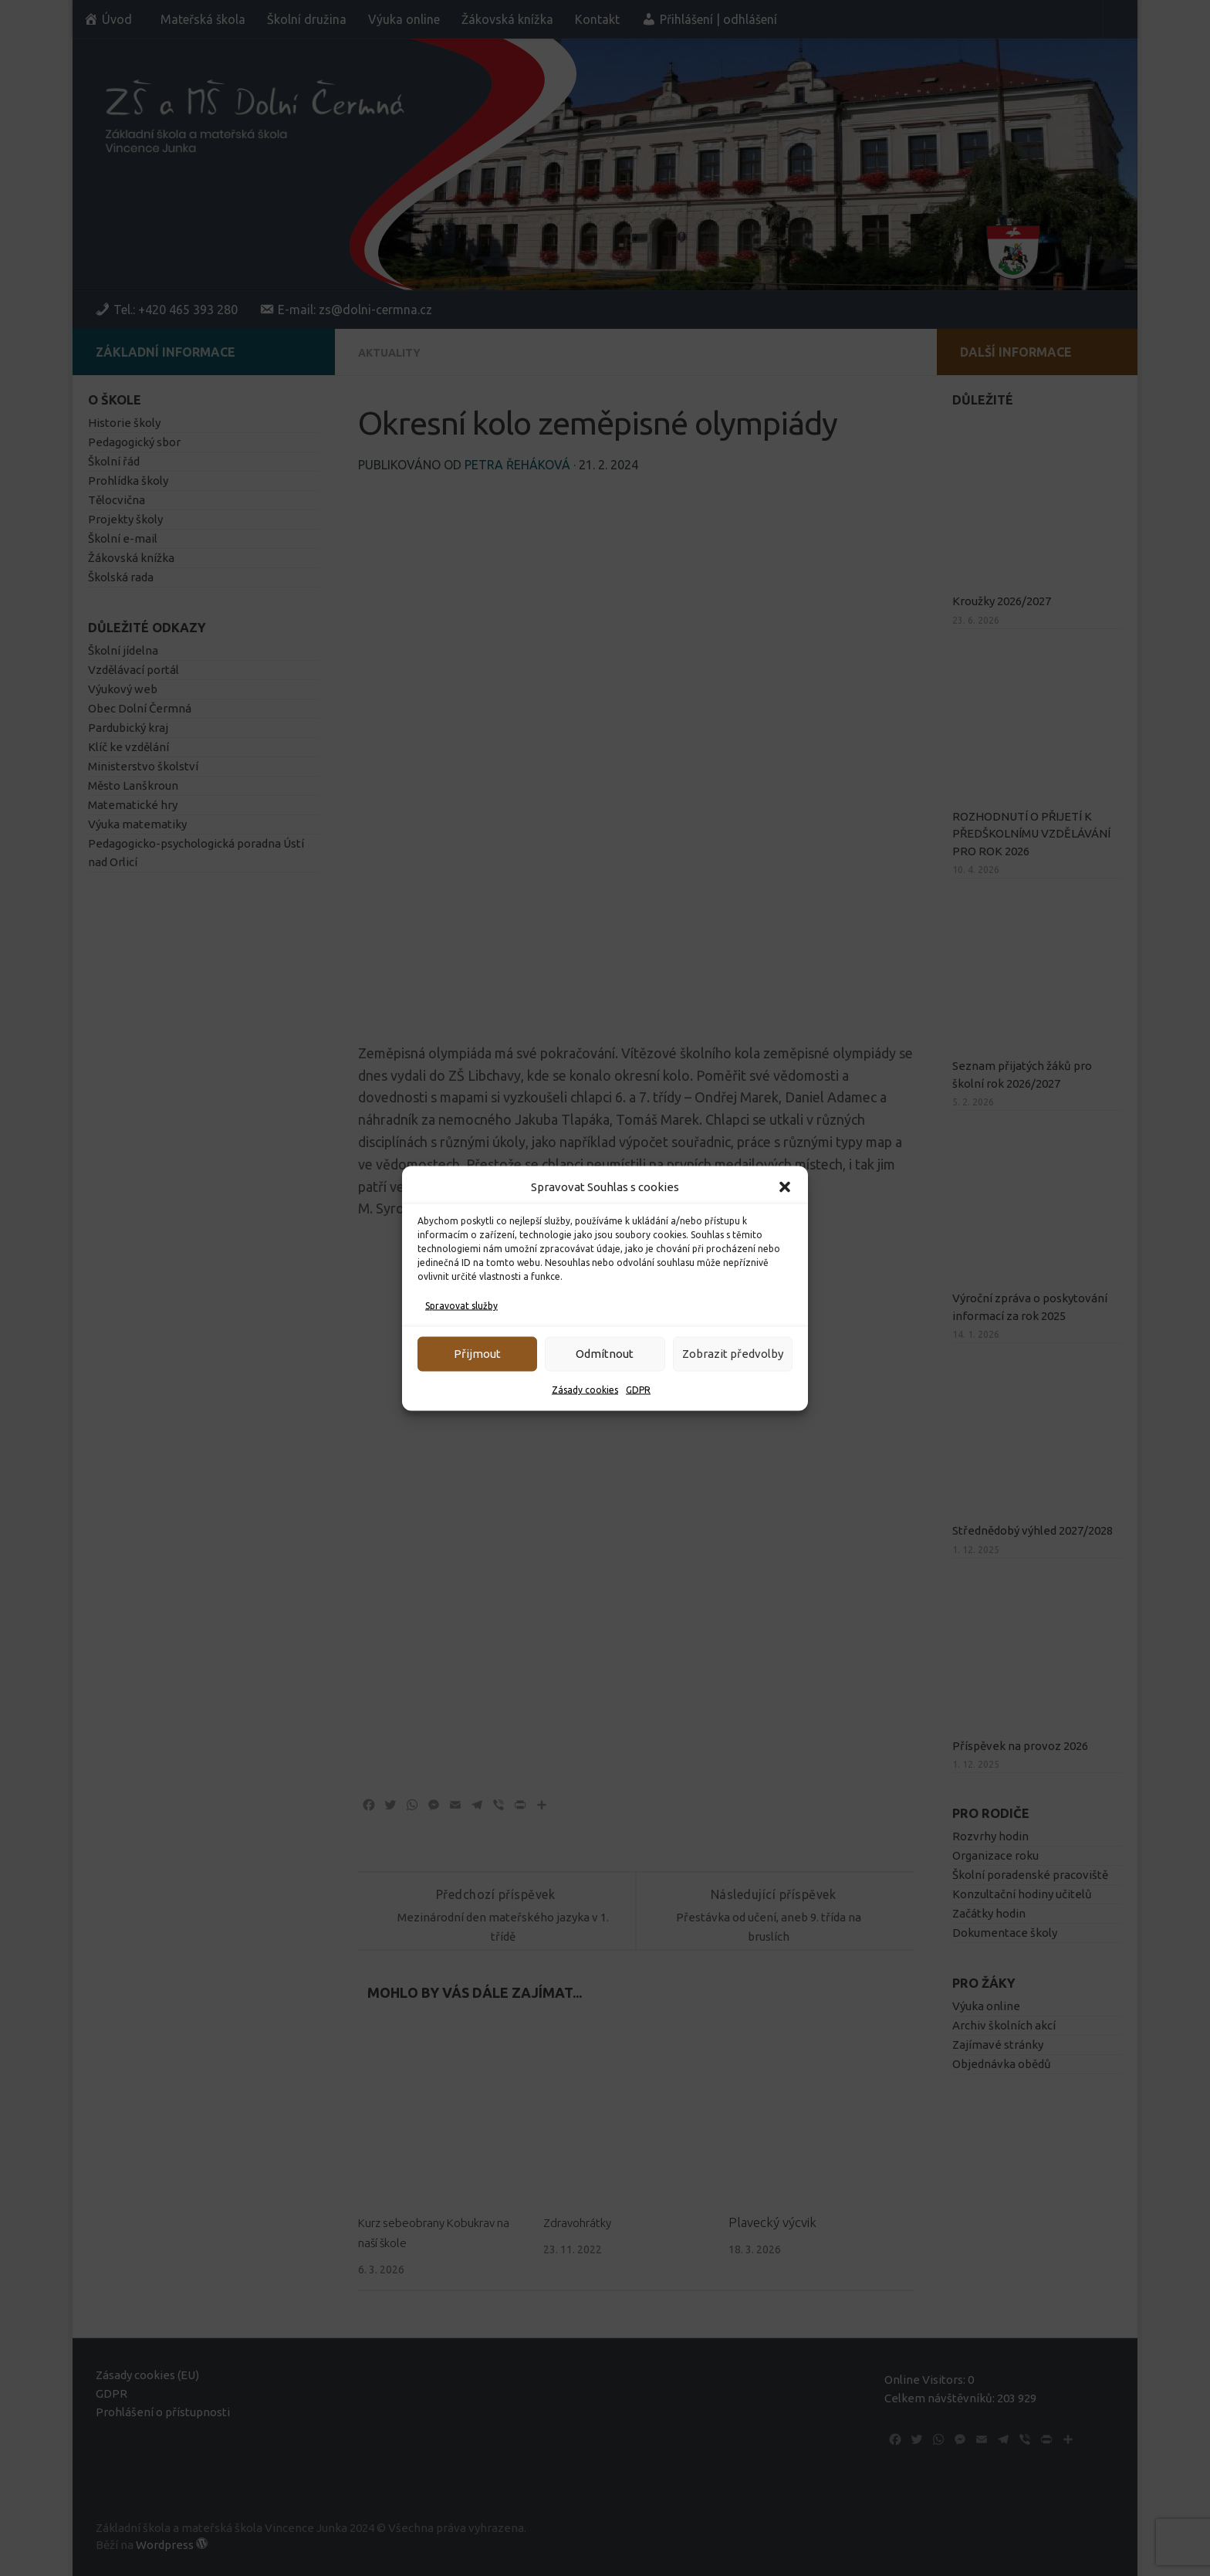 This screenshot has height=2576, width=1210. What do you see at coordinates (461, 1305) in the screenshot?
I see `Spravovat služby` at bounding box center [461, 1305].